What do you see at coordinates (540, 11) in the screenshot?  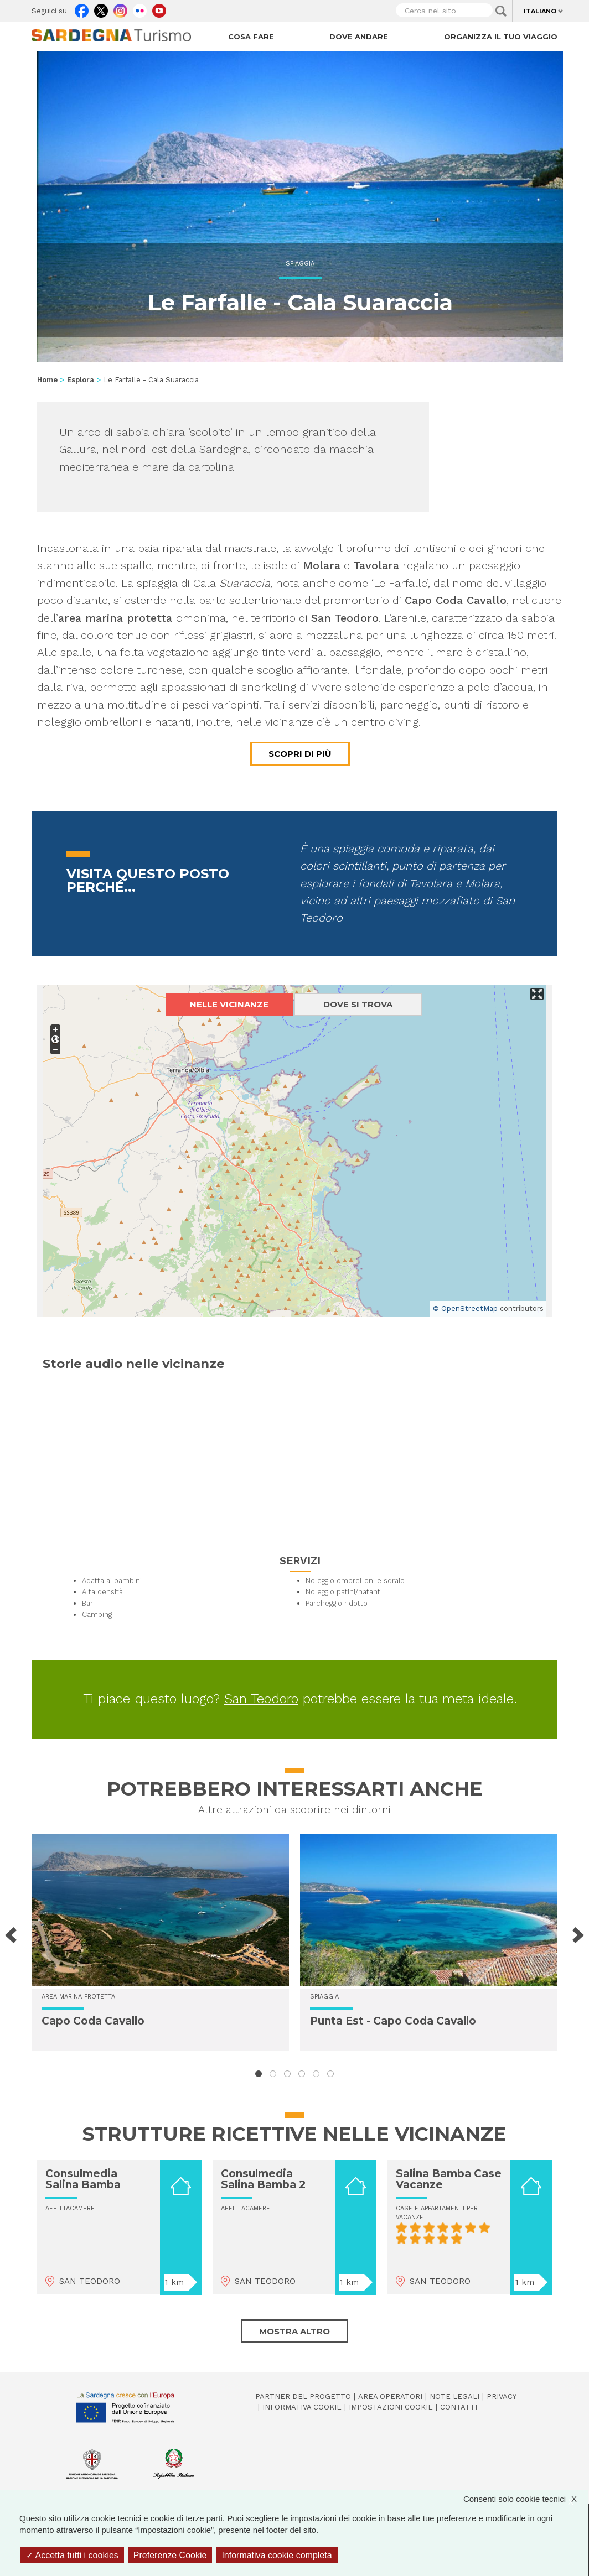 I see `Italiano` at bounding box center [540, 11].